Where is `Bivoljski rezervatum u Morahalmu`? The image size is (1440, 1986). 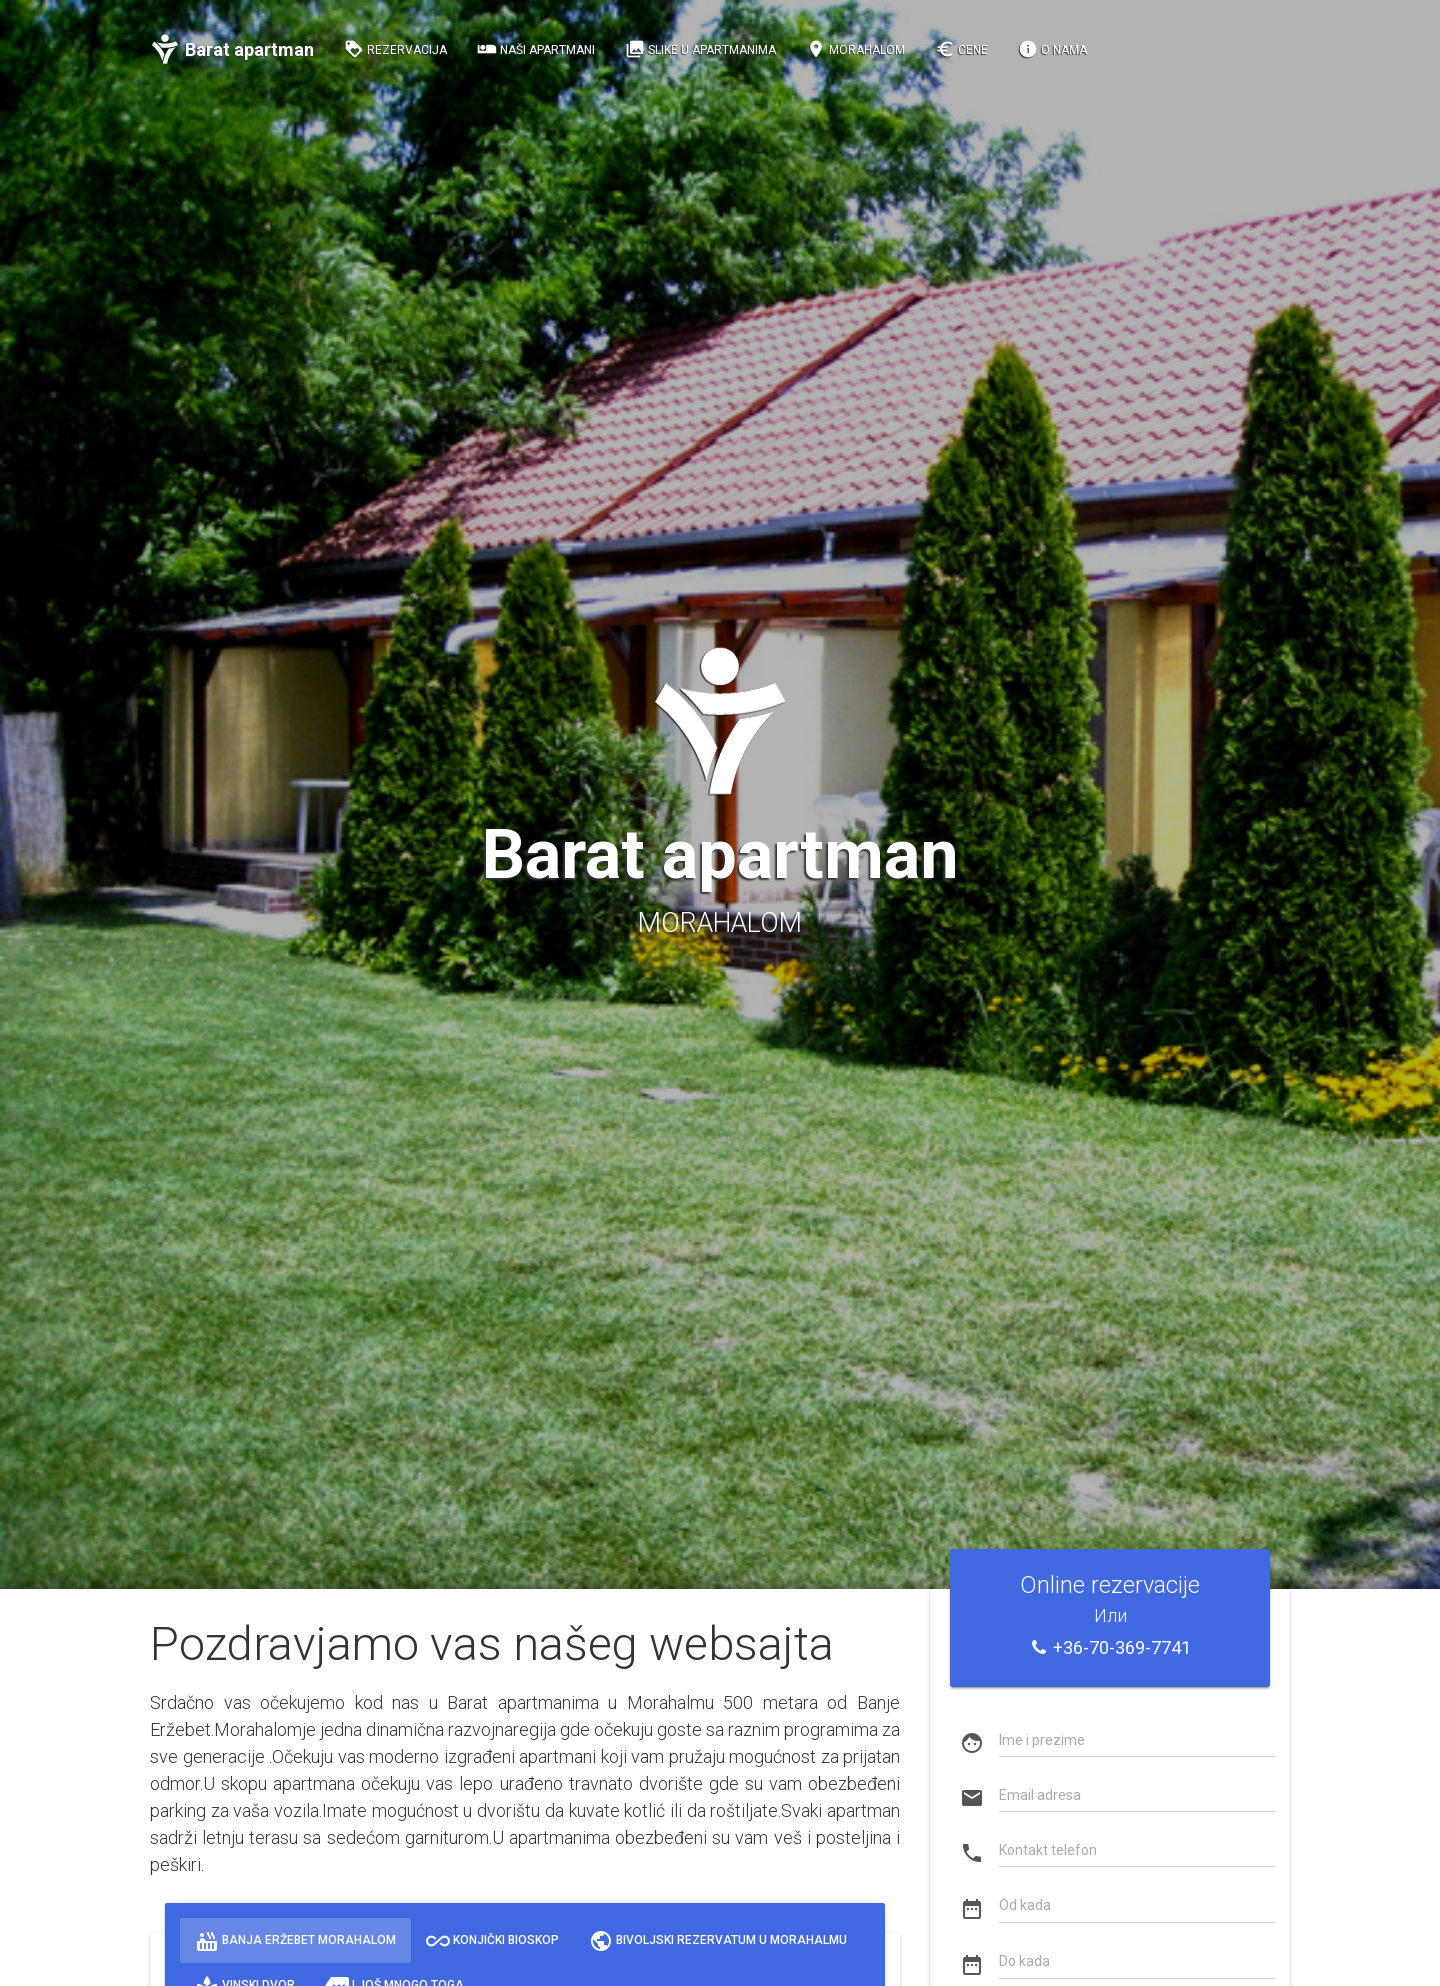 Bivoljski rezervatum u Morahalmu is located at coordinates (718, 1940).